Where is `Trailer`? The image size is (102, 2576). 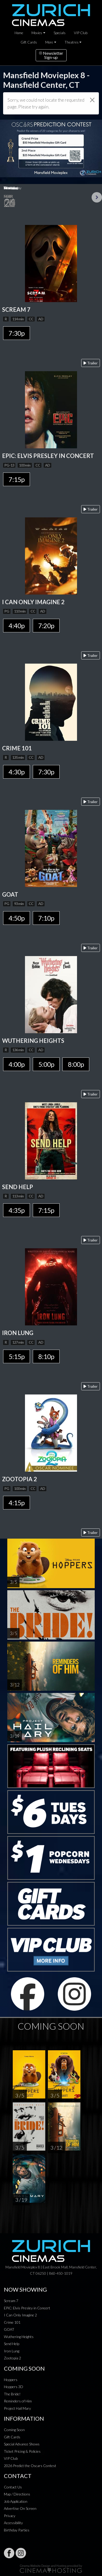 Trailer is located at coordinates (91, 363).